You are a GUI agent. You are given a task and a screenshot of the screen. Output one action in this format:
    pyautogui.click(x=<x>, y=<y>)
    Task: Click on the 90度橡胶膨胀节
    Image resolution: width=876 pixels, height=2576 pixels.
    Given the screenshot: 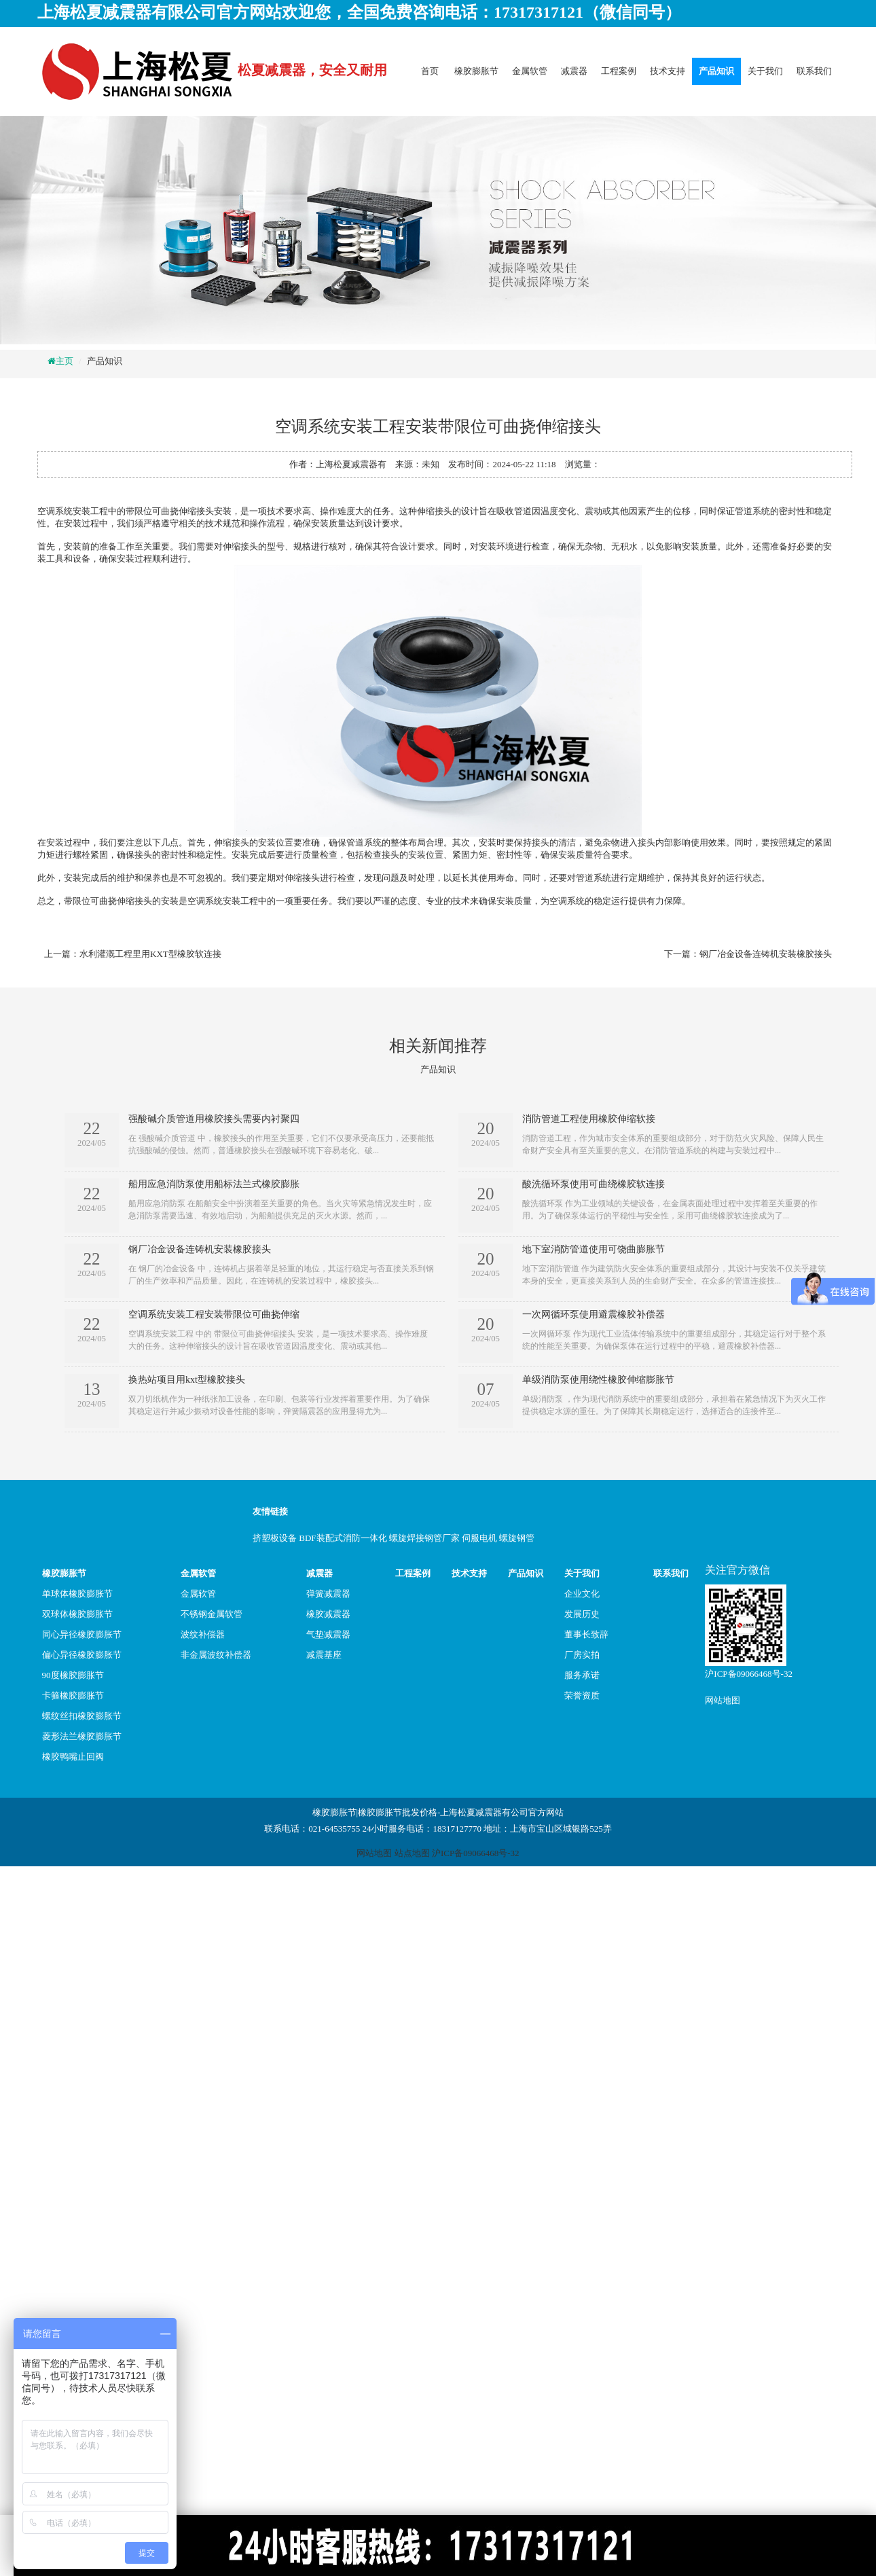 What is the action you would take?
    pyautogui.click(x=73, y=1675)
    